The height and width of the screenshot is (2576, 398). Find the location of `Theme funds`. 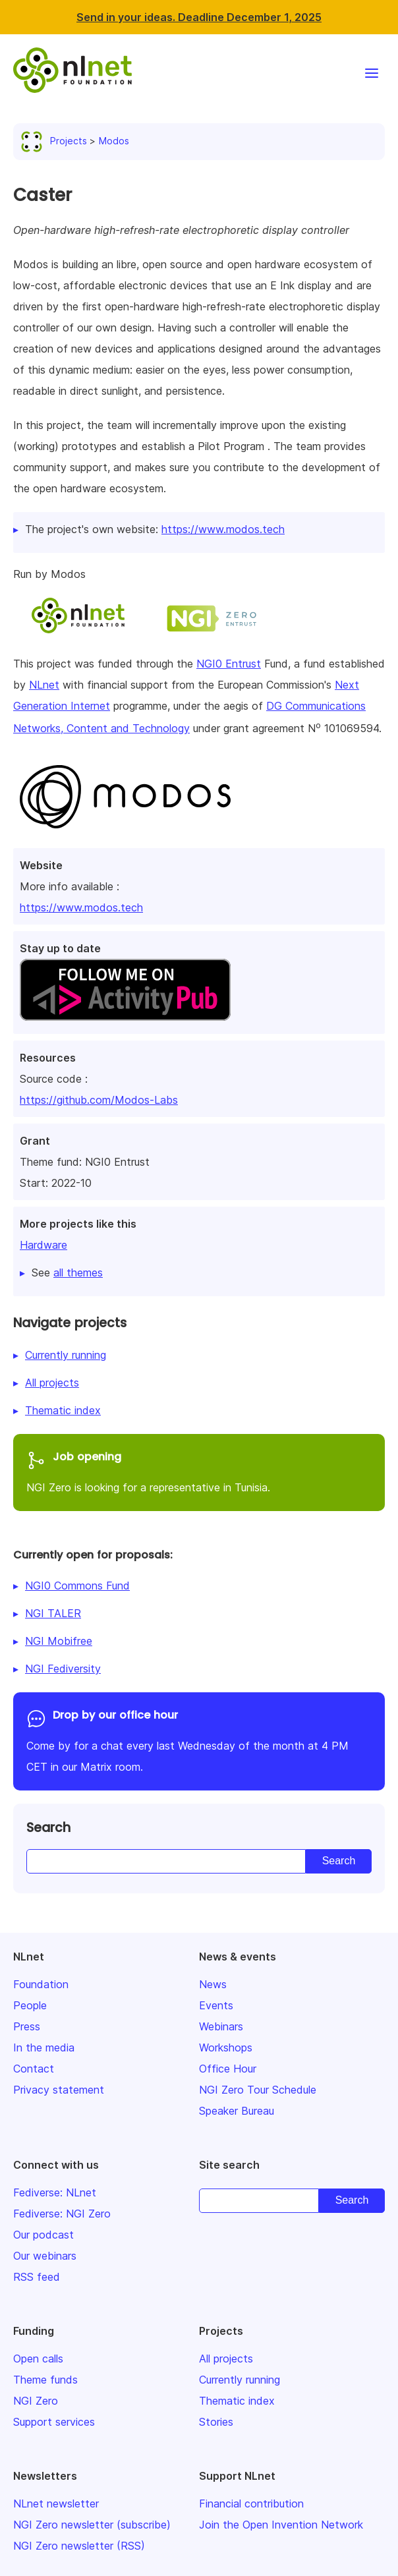

Theme funds is located at coordinates (45, 2379).